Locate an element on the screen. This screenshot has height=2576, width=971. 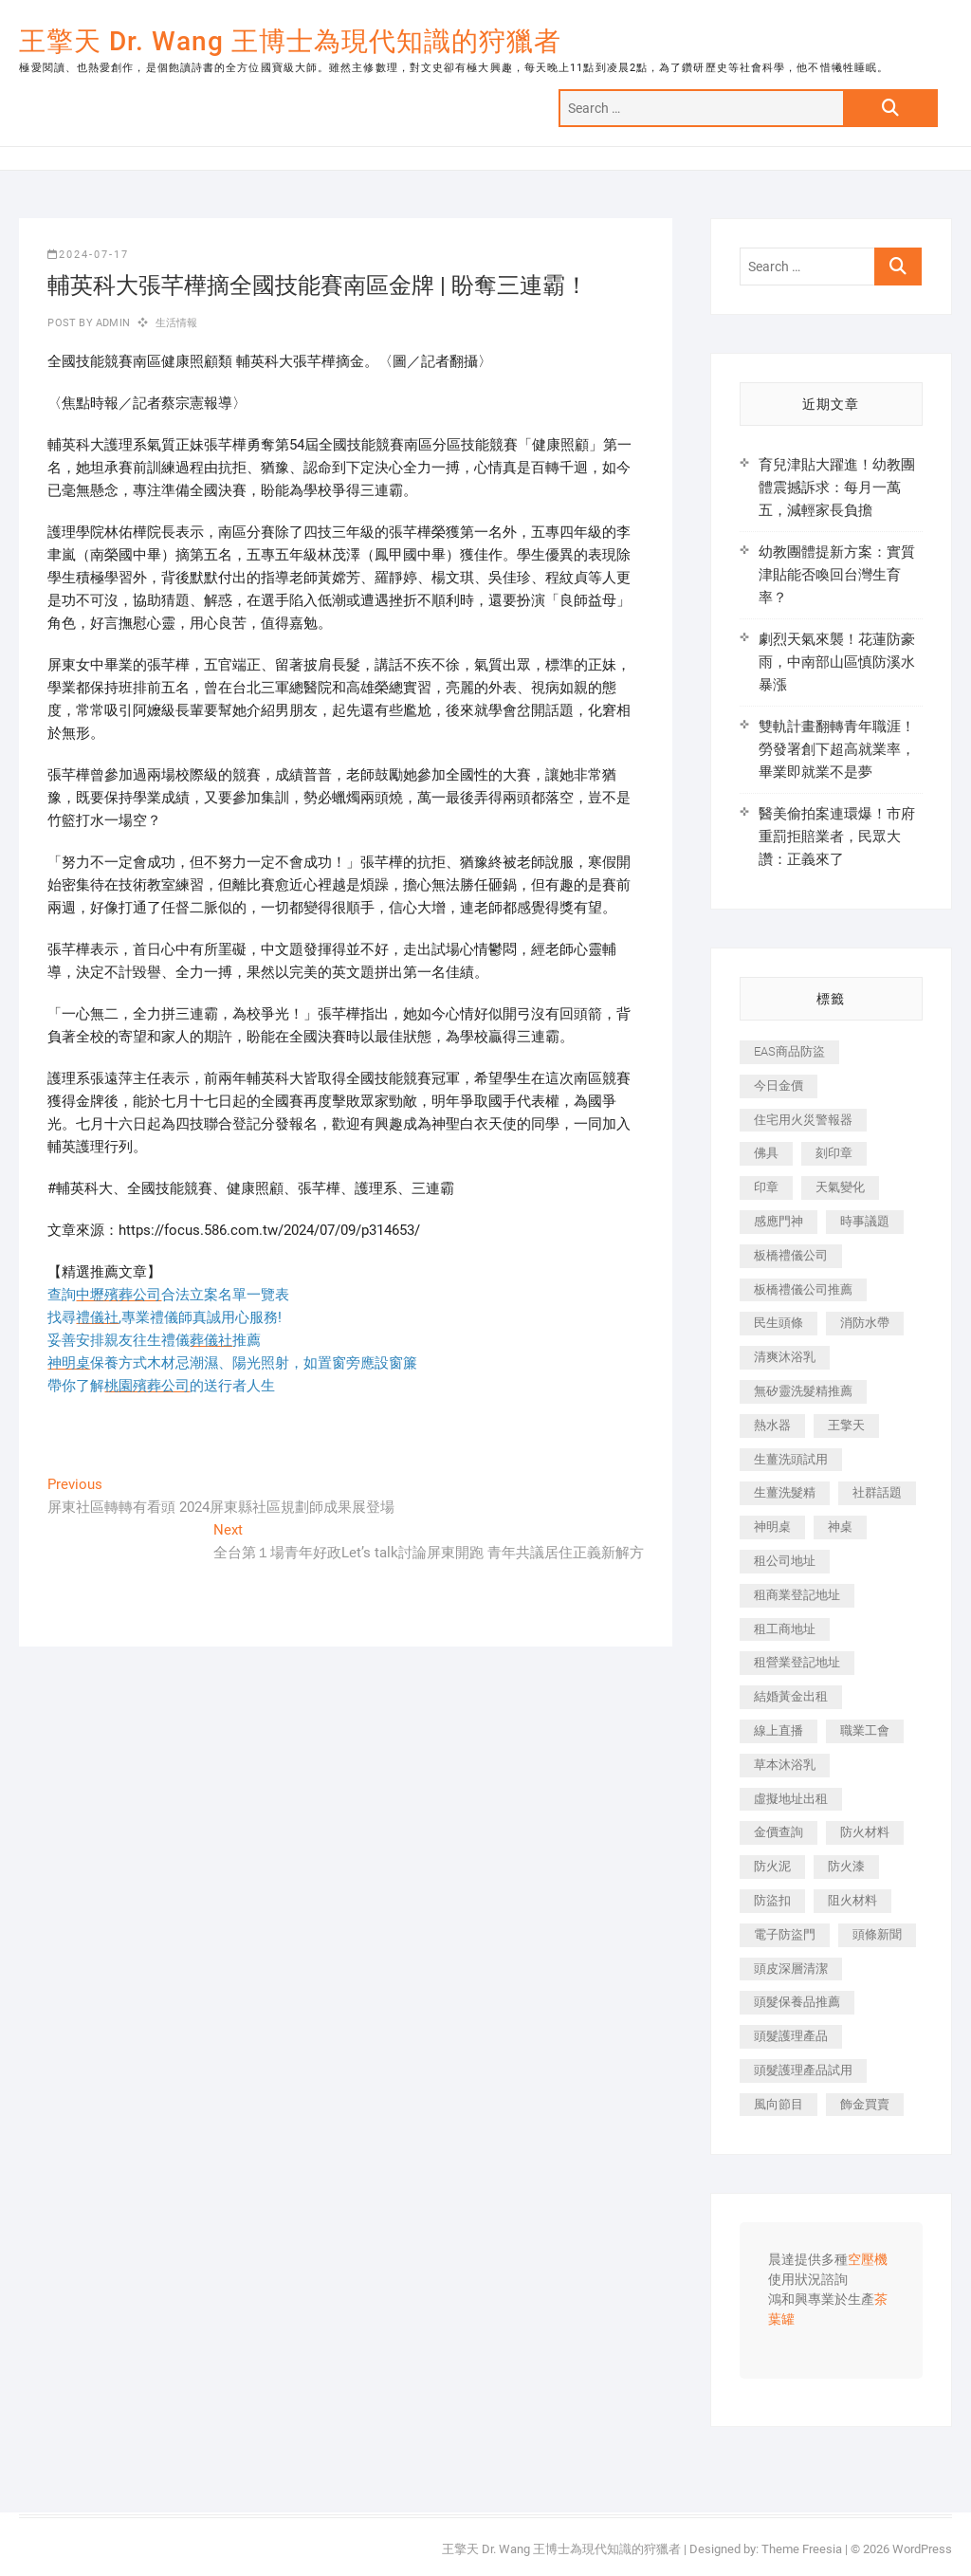
印章 [印章 (1,158 個項目)] is located at coordinates (766, 1187).